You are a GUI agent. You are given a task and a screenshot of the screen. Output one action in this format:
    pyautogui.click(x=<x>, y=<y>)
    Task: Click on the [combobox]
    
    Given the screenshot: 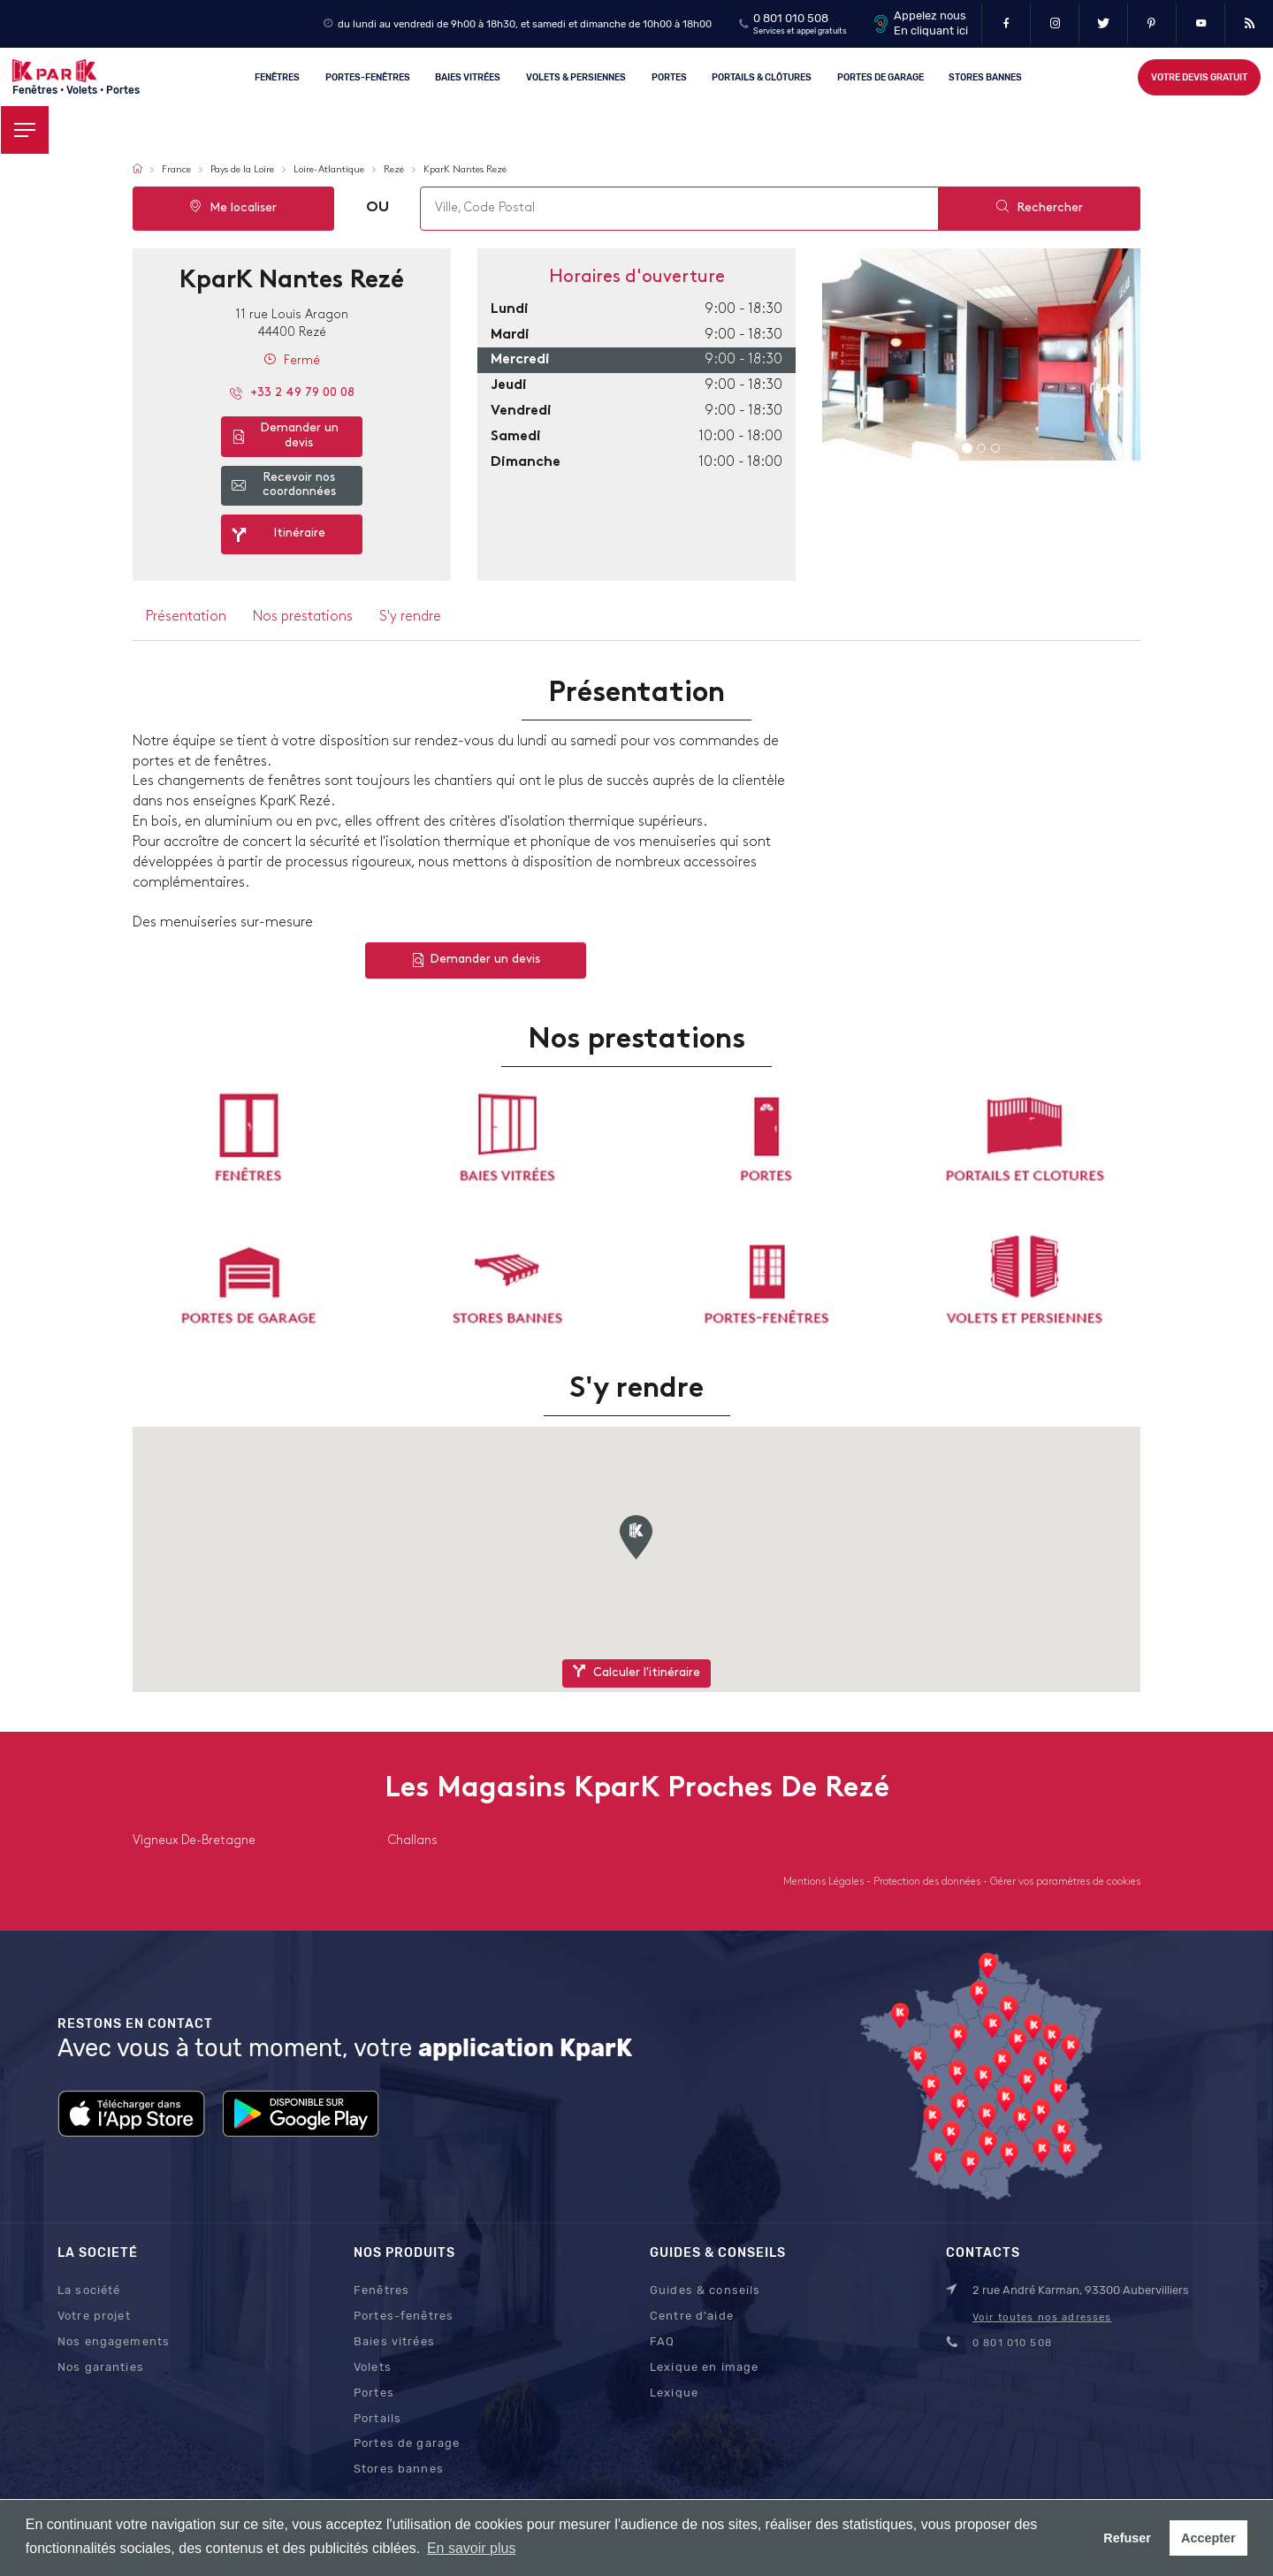 What is the action you would take?
    pyautogui.click(x=679, y=209)
    